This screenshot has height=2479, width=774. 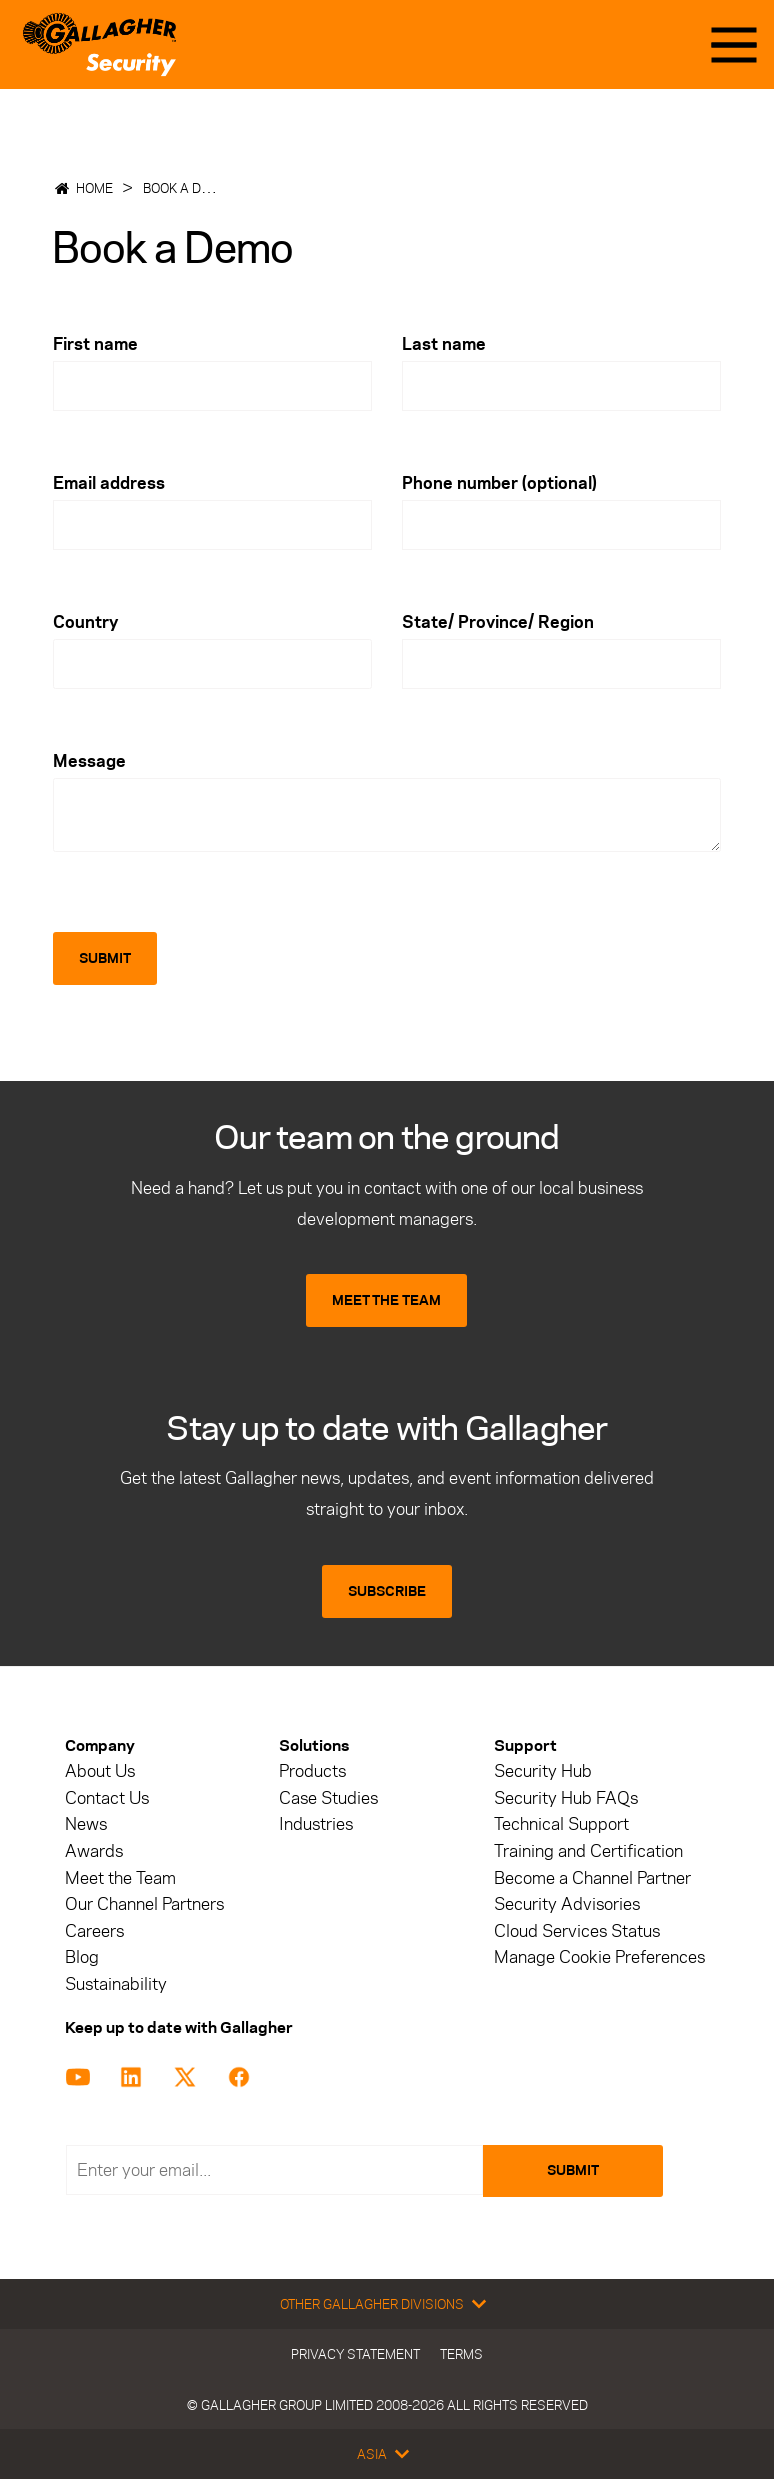 What do you see at coordinates (566, 1798) in the screenshot?
I see `Security Hub FAQs` at bounding box center [566, 1798].